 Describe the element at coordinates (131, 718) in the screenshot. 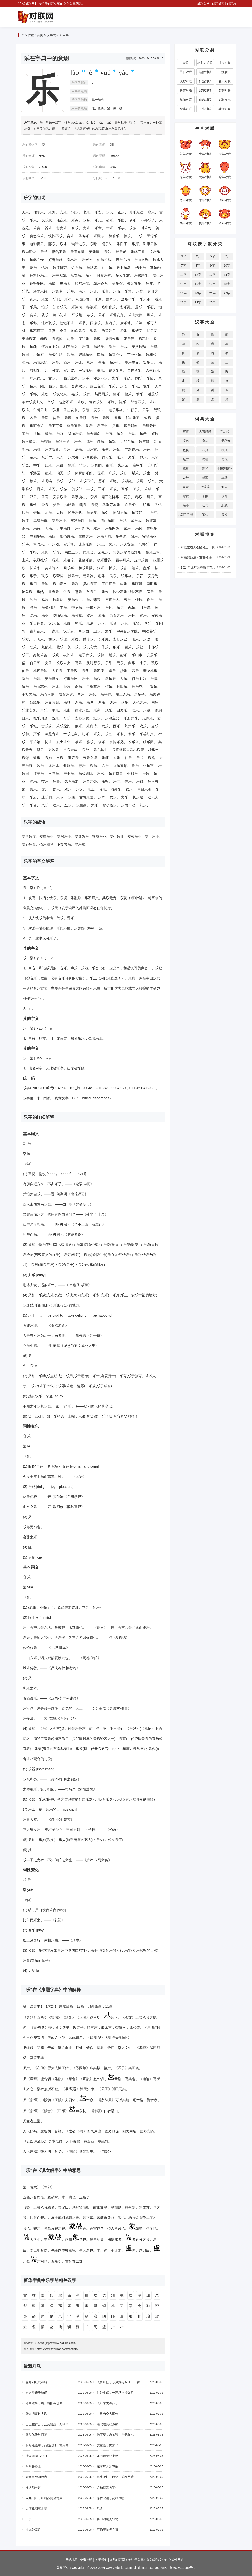

I see `乐府群珠` at that location.